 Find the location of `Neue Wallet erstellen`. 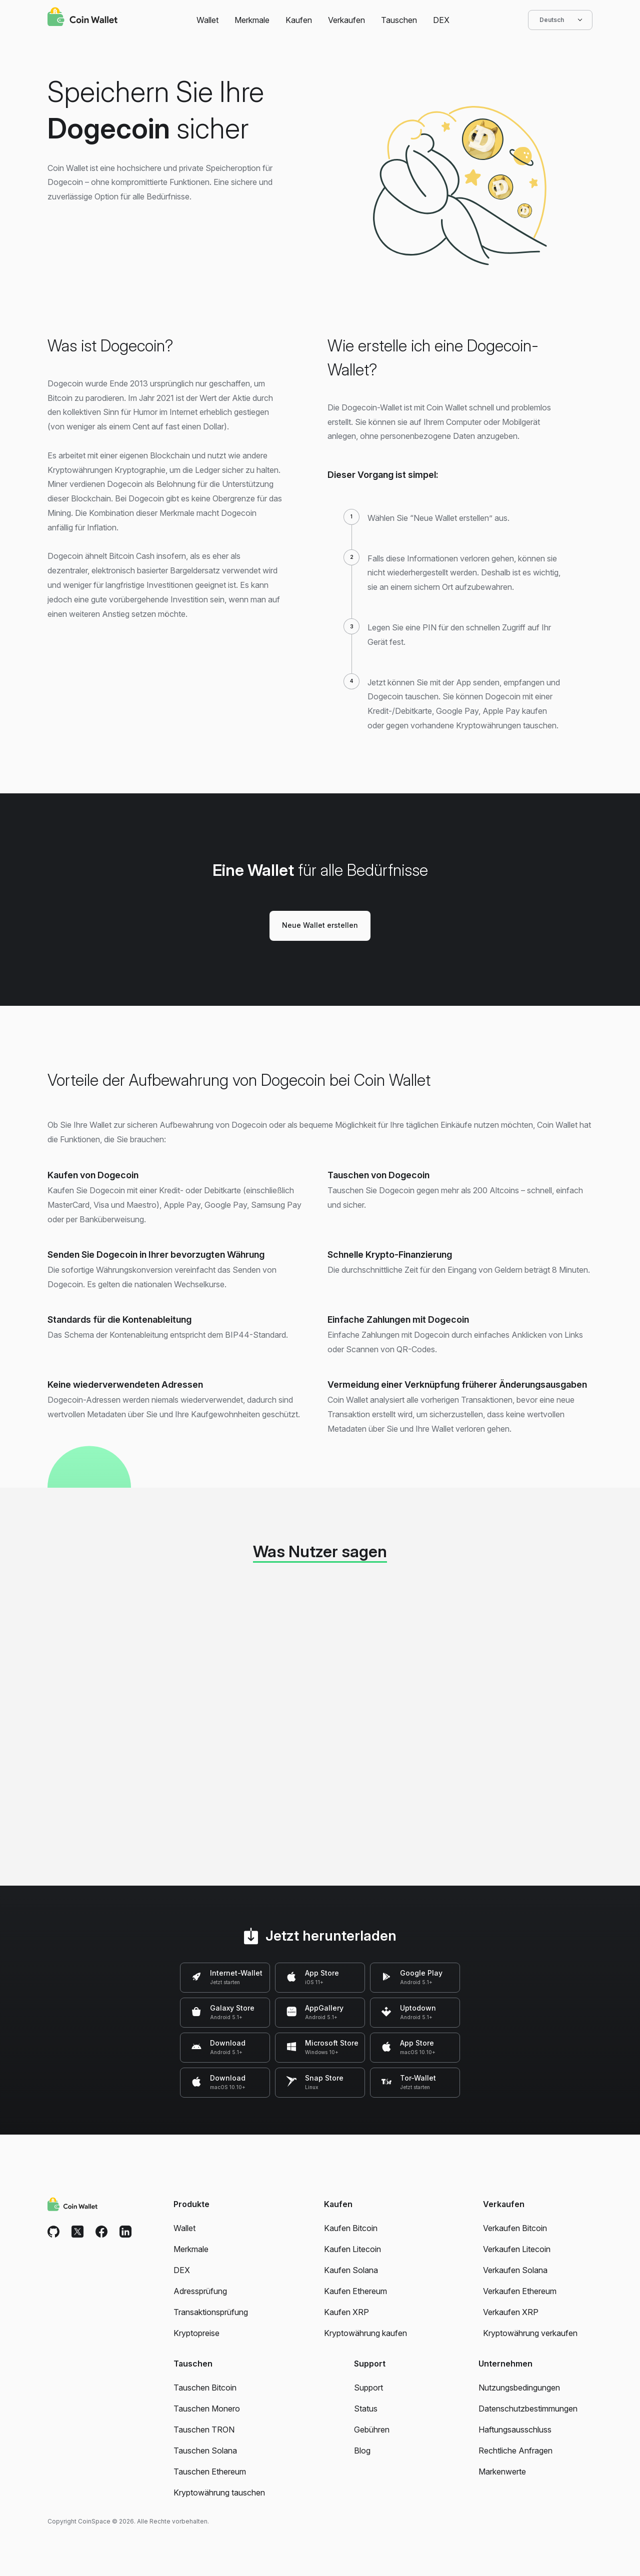

Neue Wallet erstellen is located at coordinates (320, 925).